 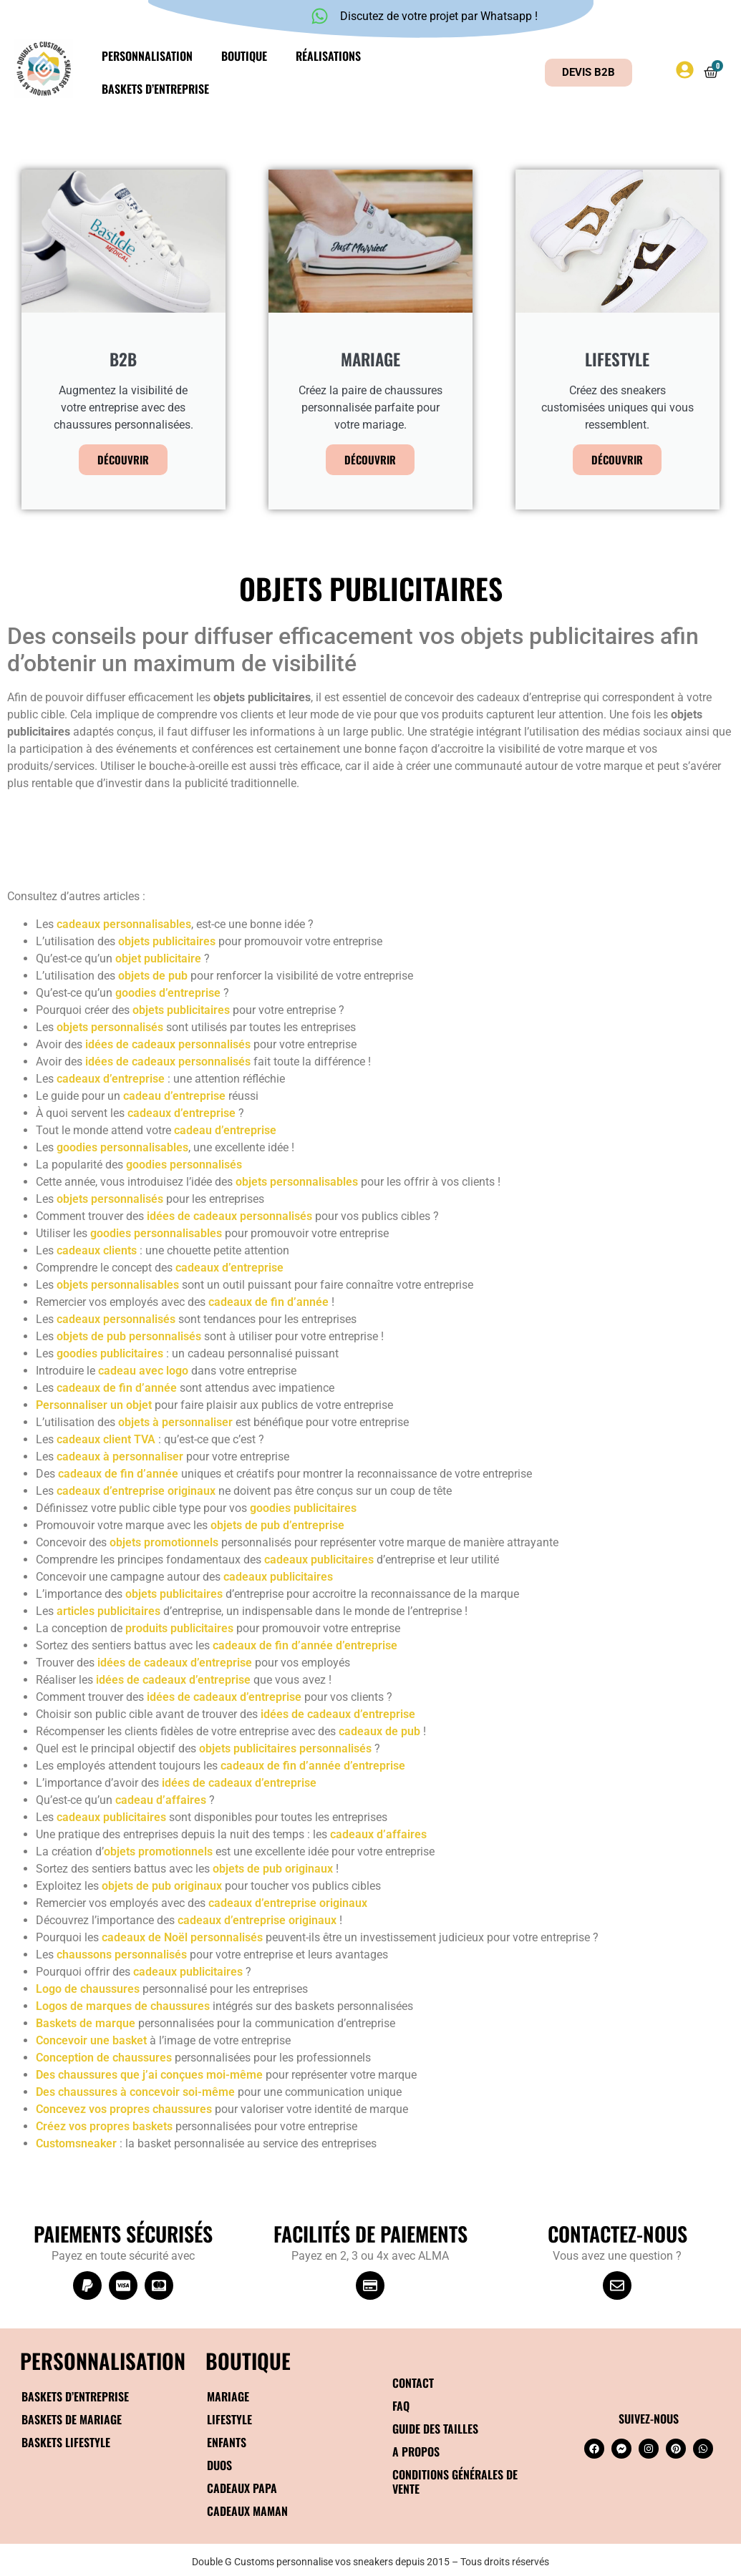 What do you see at coordinates (244, 55) in the screenshot?
I see `Boutique` at bounding box center [244, 55].